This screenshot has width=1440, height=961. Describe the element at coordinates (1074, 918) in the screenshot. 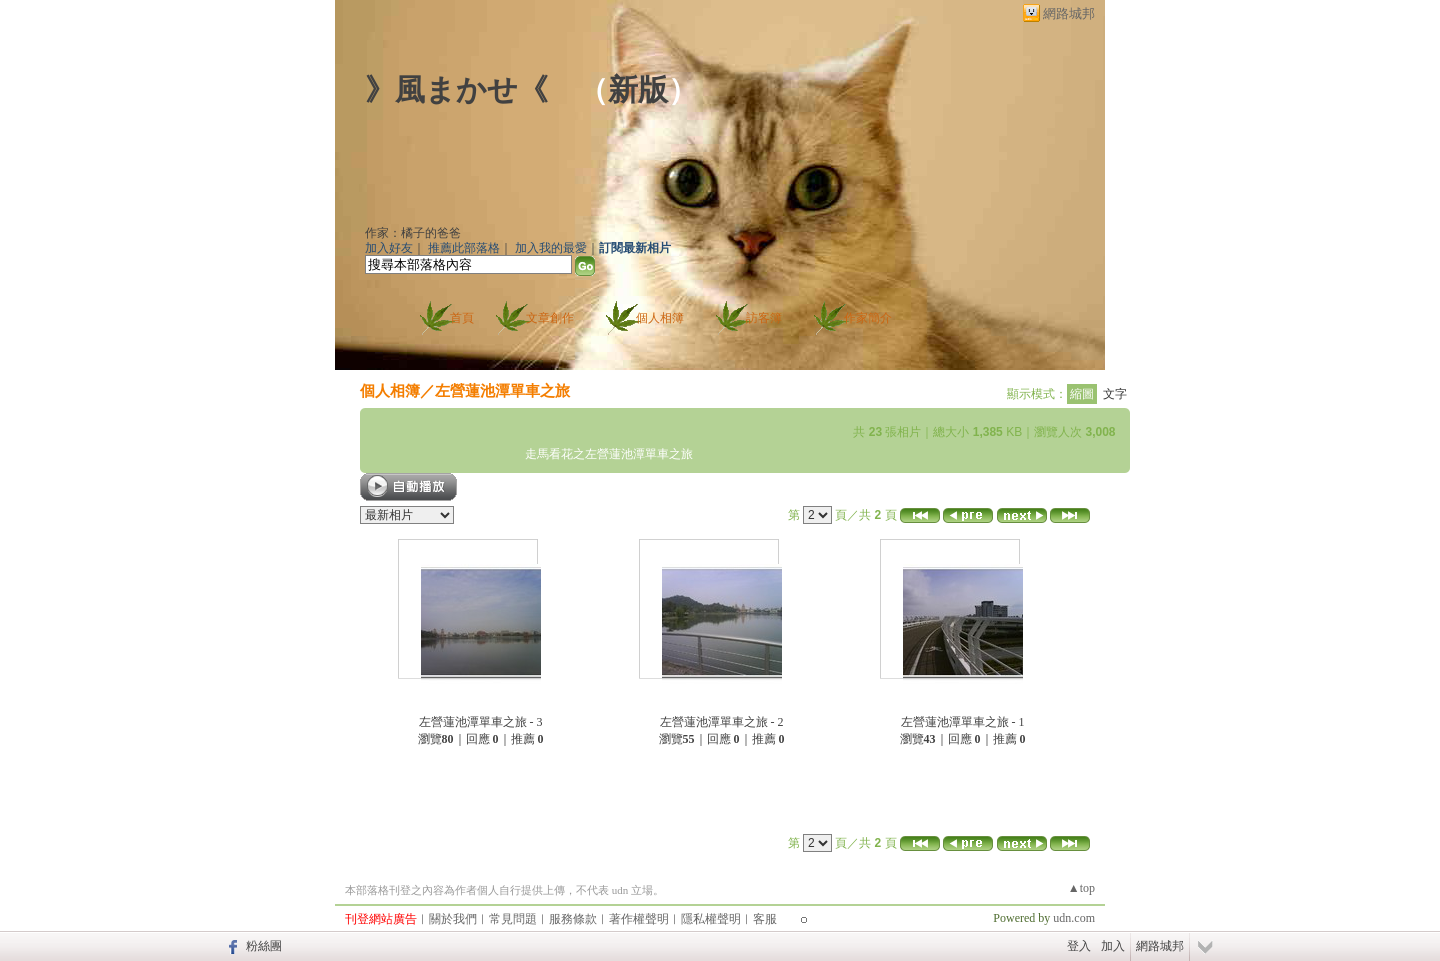

I see `udn.com` at that location.